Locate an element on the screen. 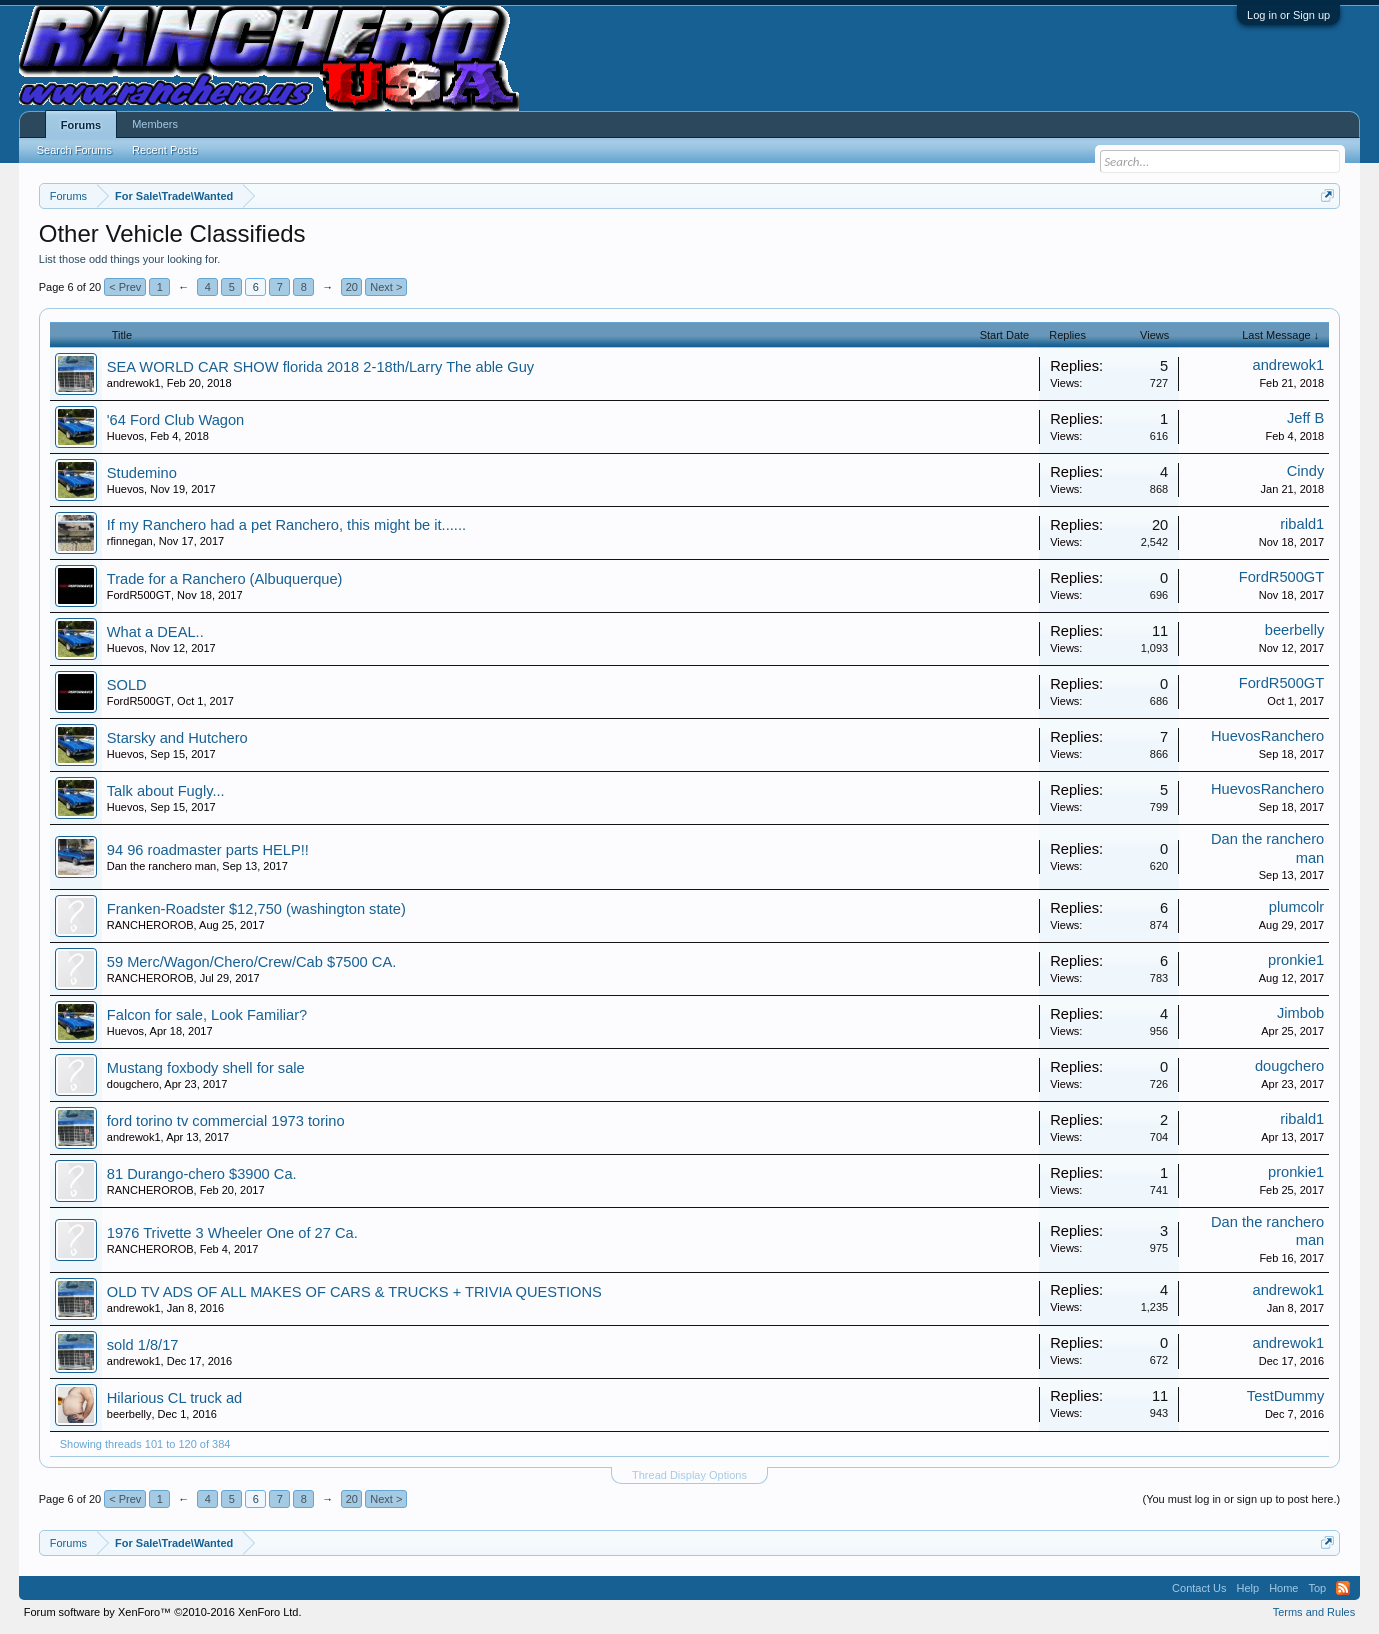  Studemino is located at coordinates (142, 473).